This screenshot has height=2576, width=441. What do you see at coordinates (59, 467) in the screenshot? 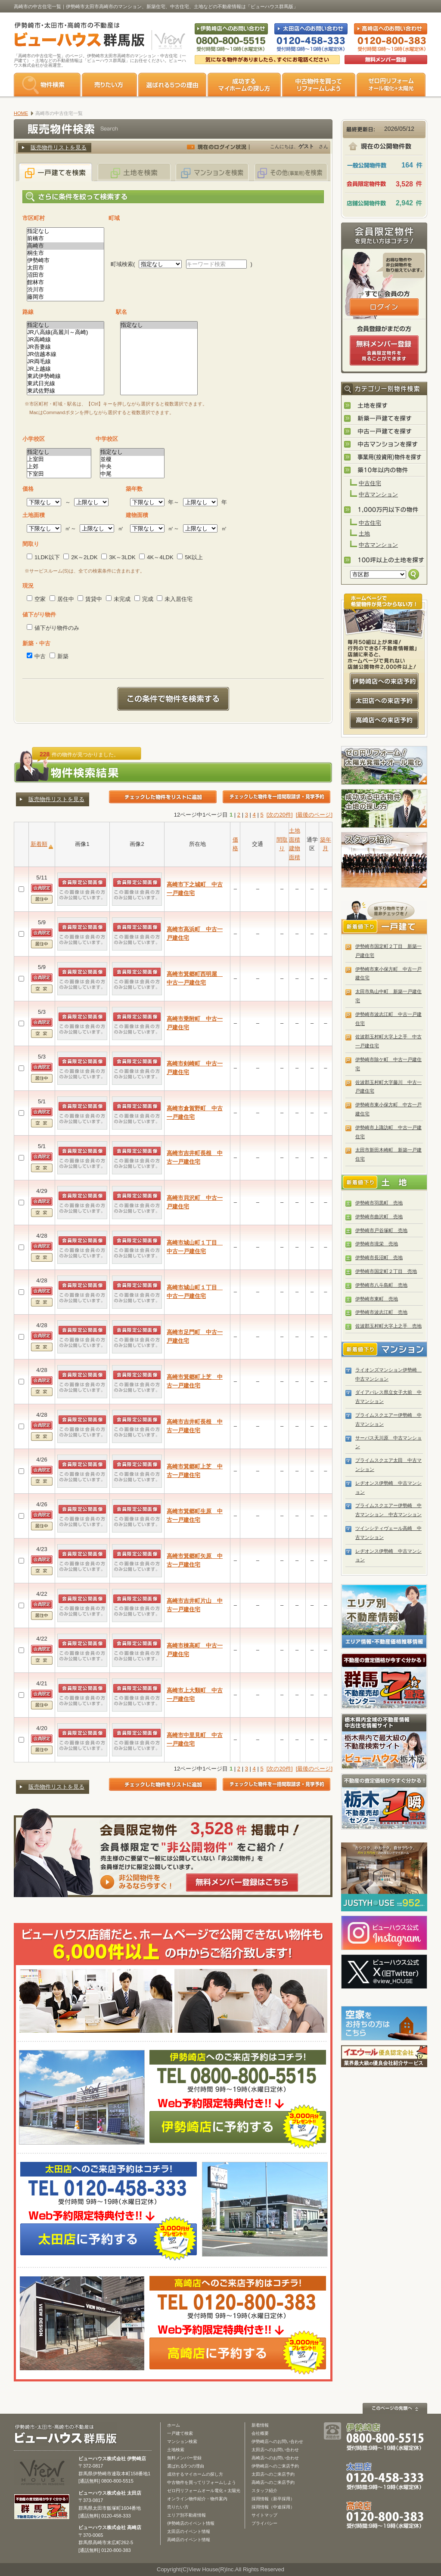
I see `上郊` at bounding box center [59, 467].